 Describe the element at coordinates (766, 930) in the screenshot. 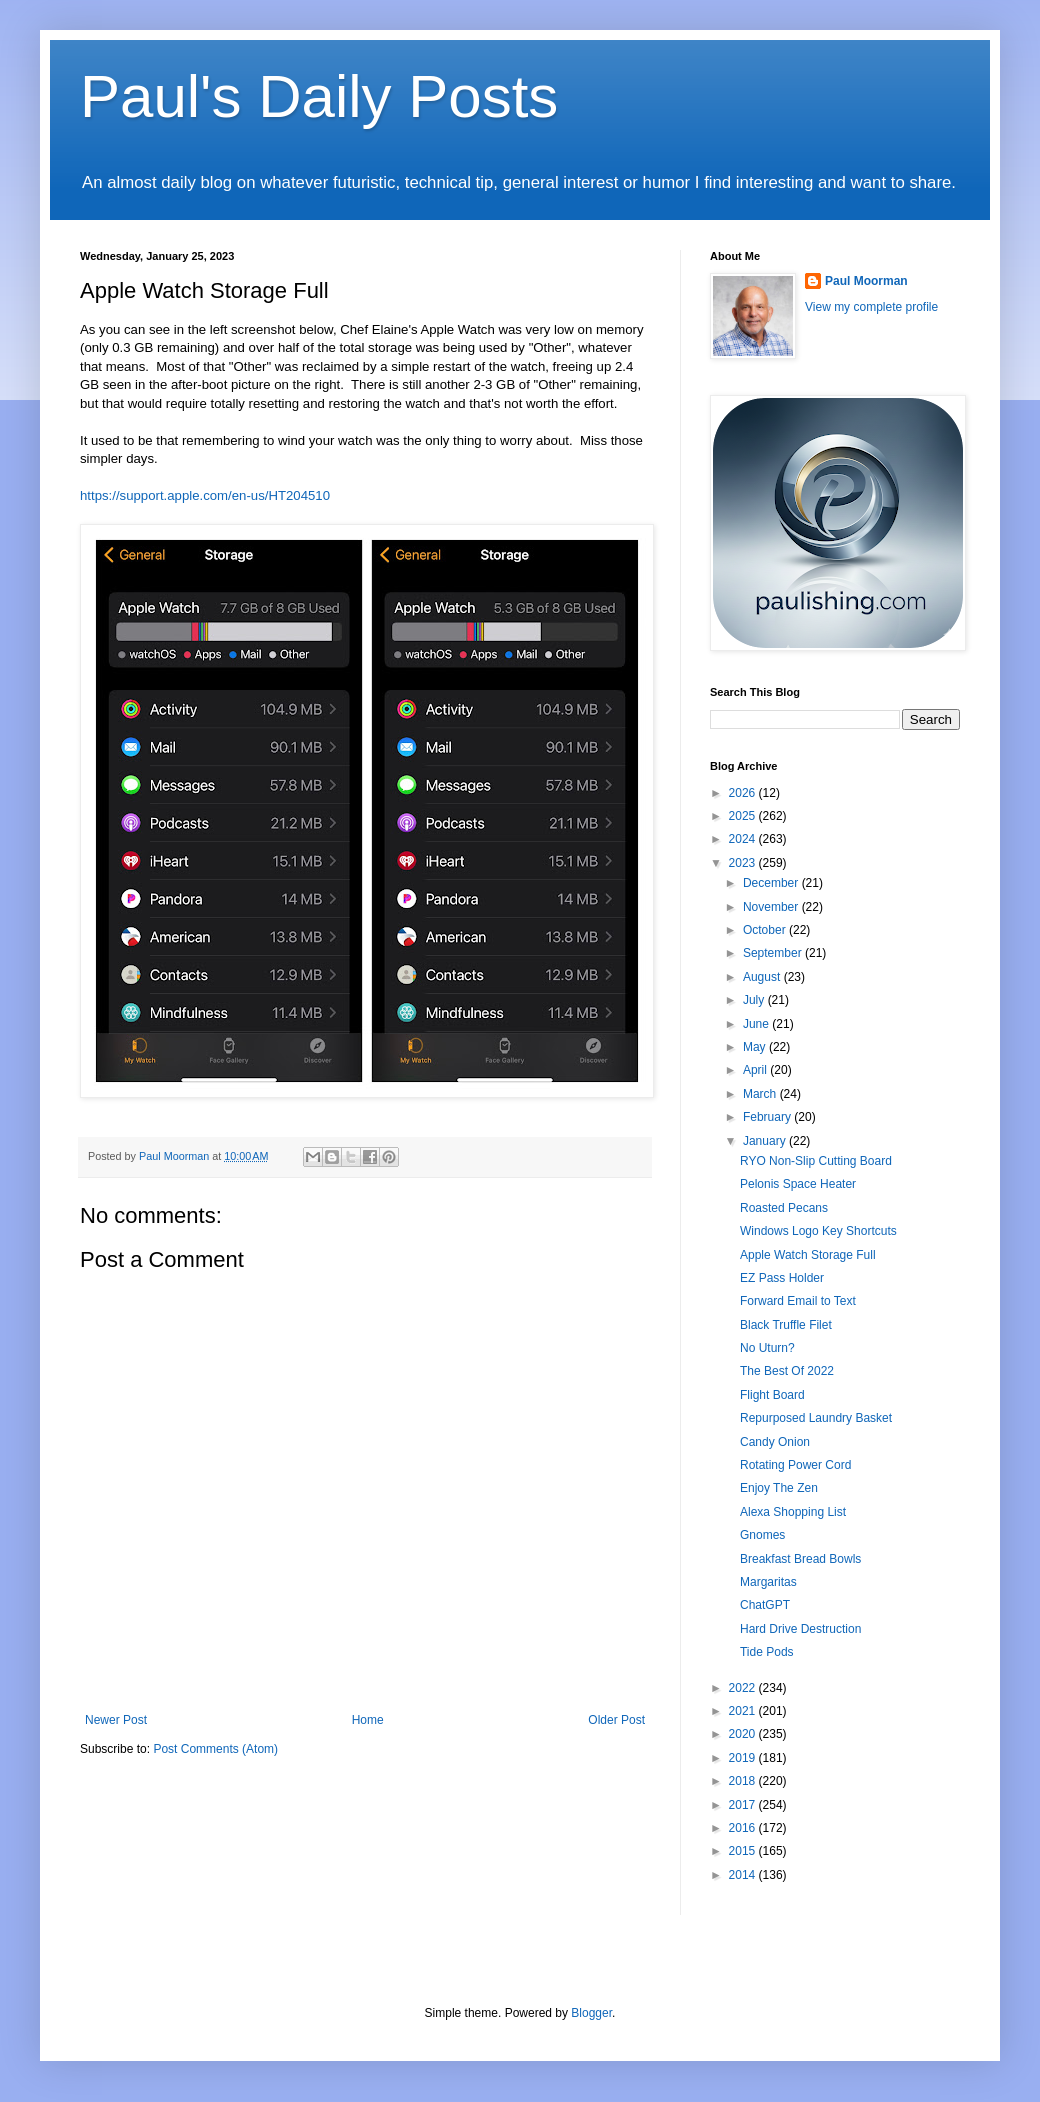

I see `October` at that location.